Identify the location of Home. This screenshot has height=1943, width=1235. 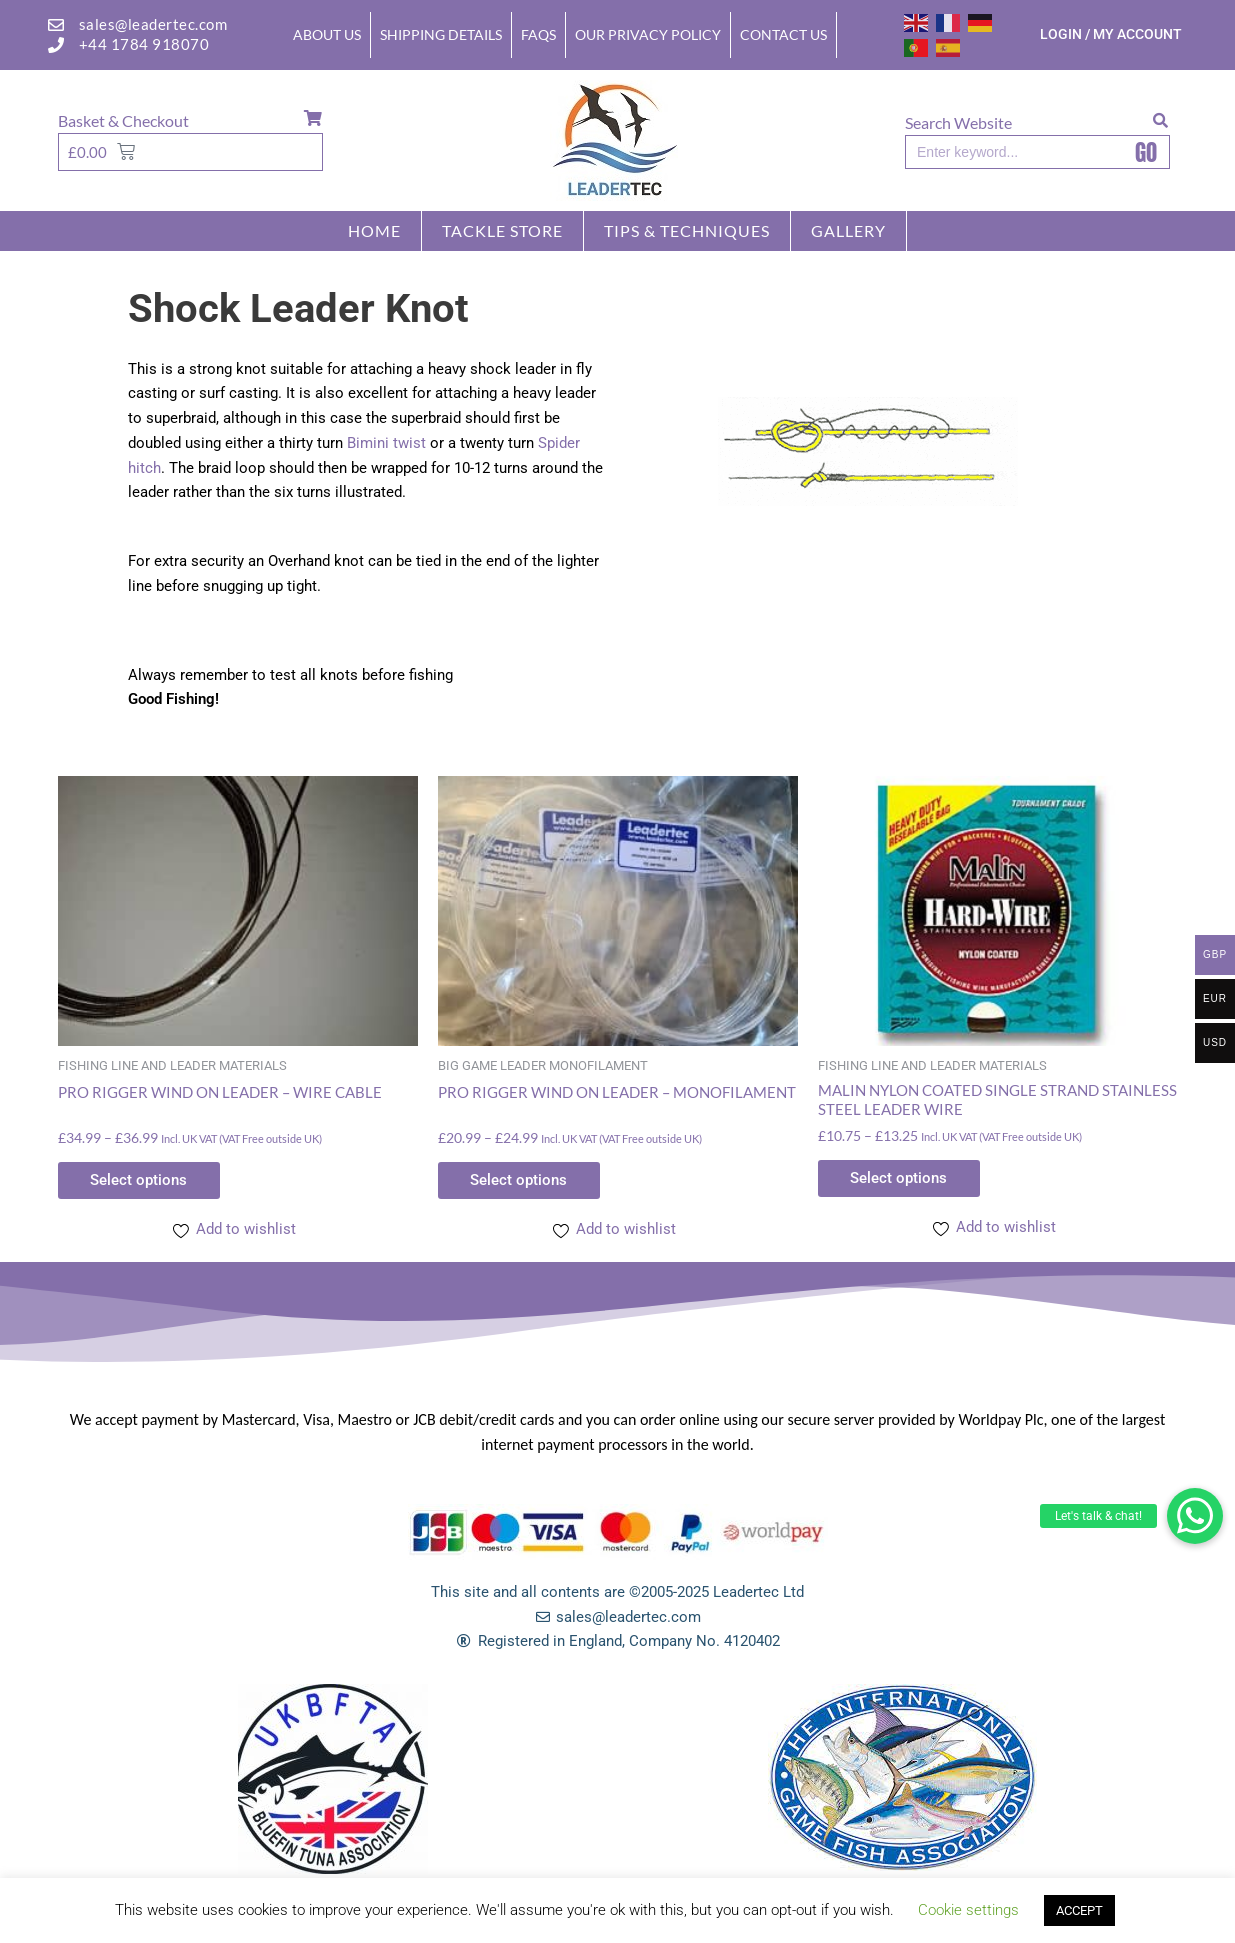
(374, 230).